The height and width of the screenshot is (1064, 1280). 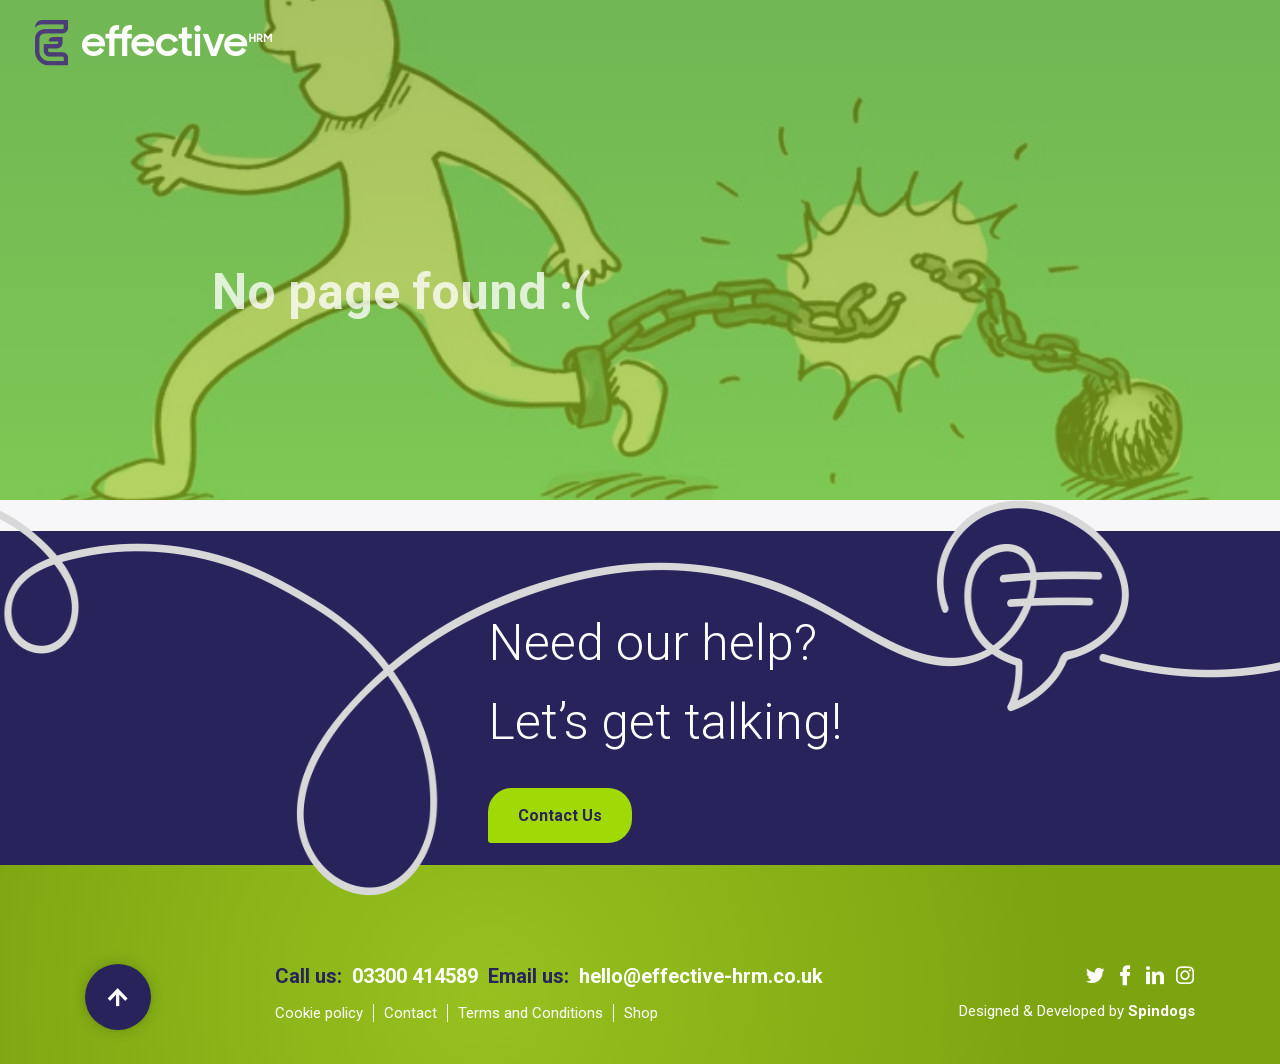 What do you see at coordinates (1021, 43) in the screenshot?
I see `Shop` at bounding box center [1021, 43].